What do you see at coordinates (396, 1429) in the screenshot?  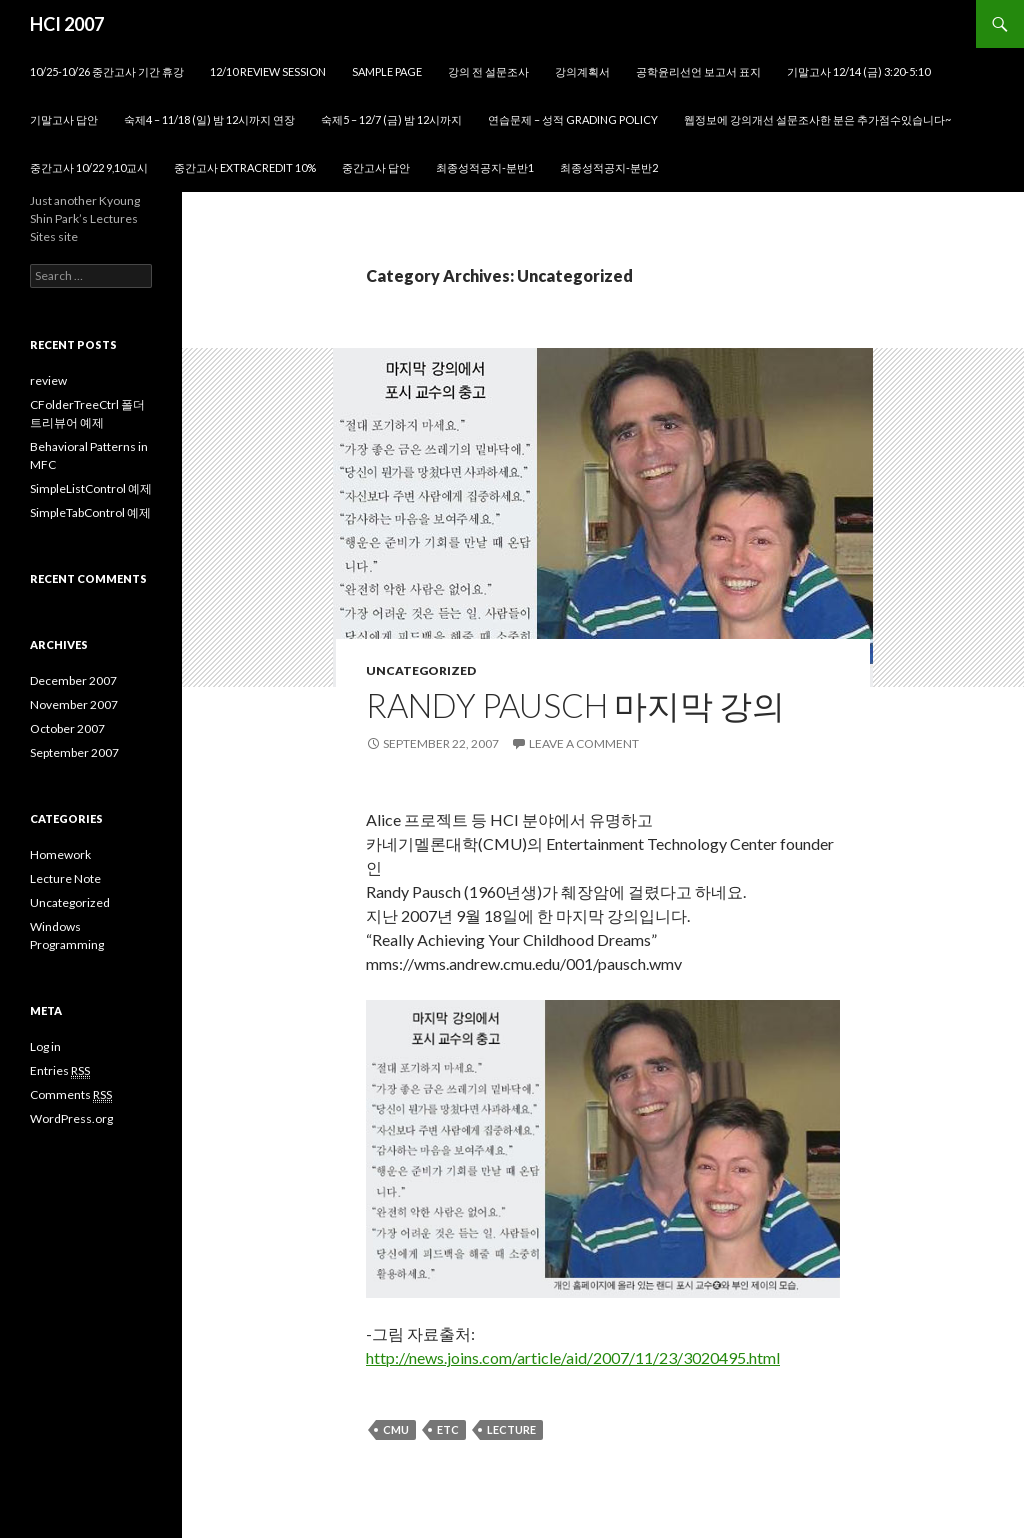 I see `CMU` at bounding box center [396, 1429].